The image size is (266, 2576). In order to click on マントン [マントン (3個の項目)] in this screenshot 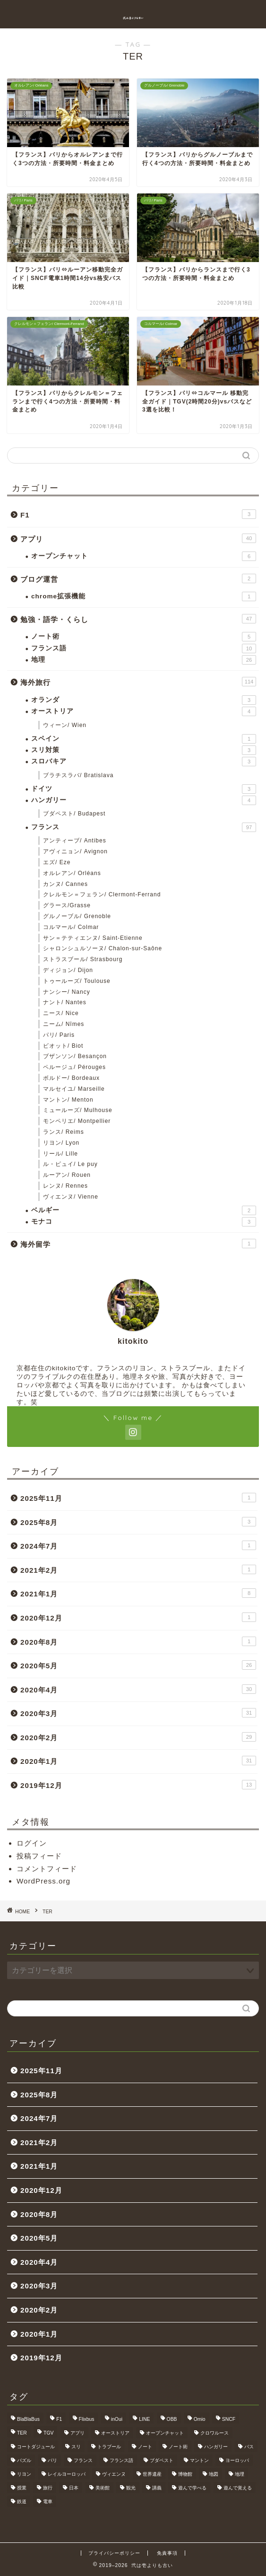, I will do `click(199, 2460)`.